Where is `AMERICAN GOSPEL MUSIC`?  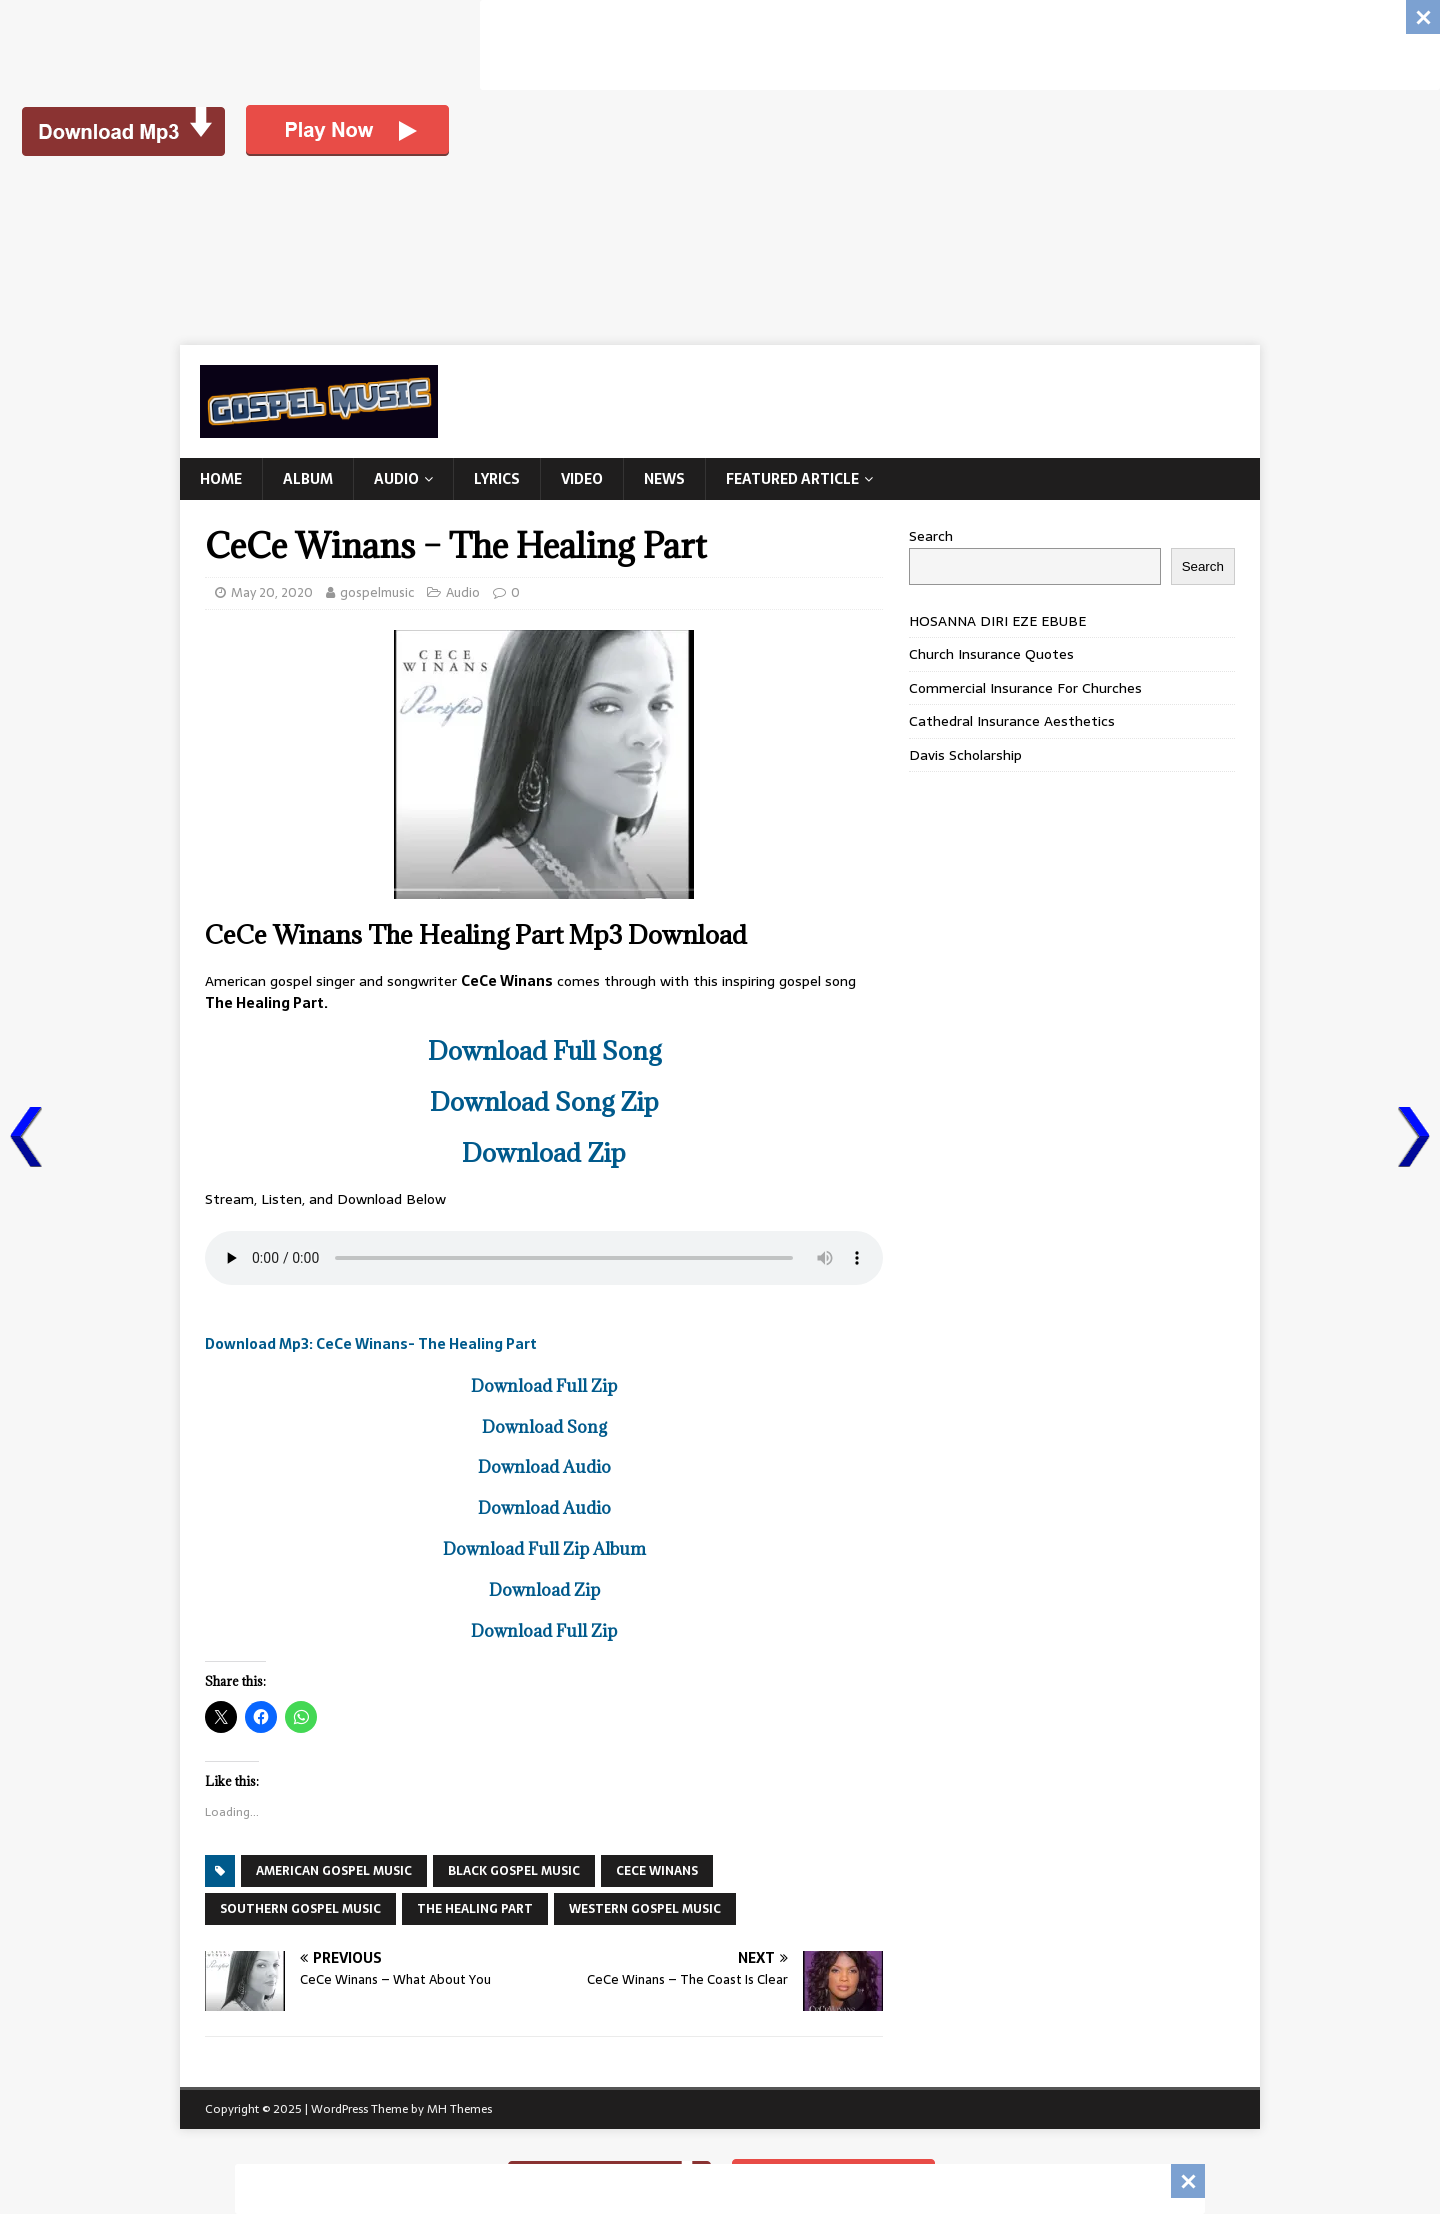
AMERICAN GOSPEL MUSIC is located at coordinates (334, 1871).